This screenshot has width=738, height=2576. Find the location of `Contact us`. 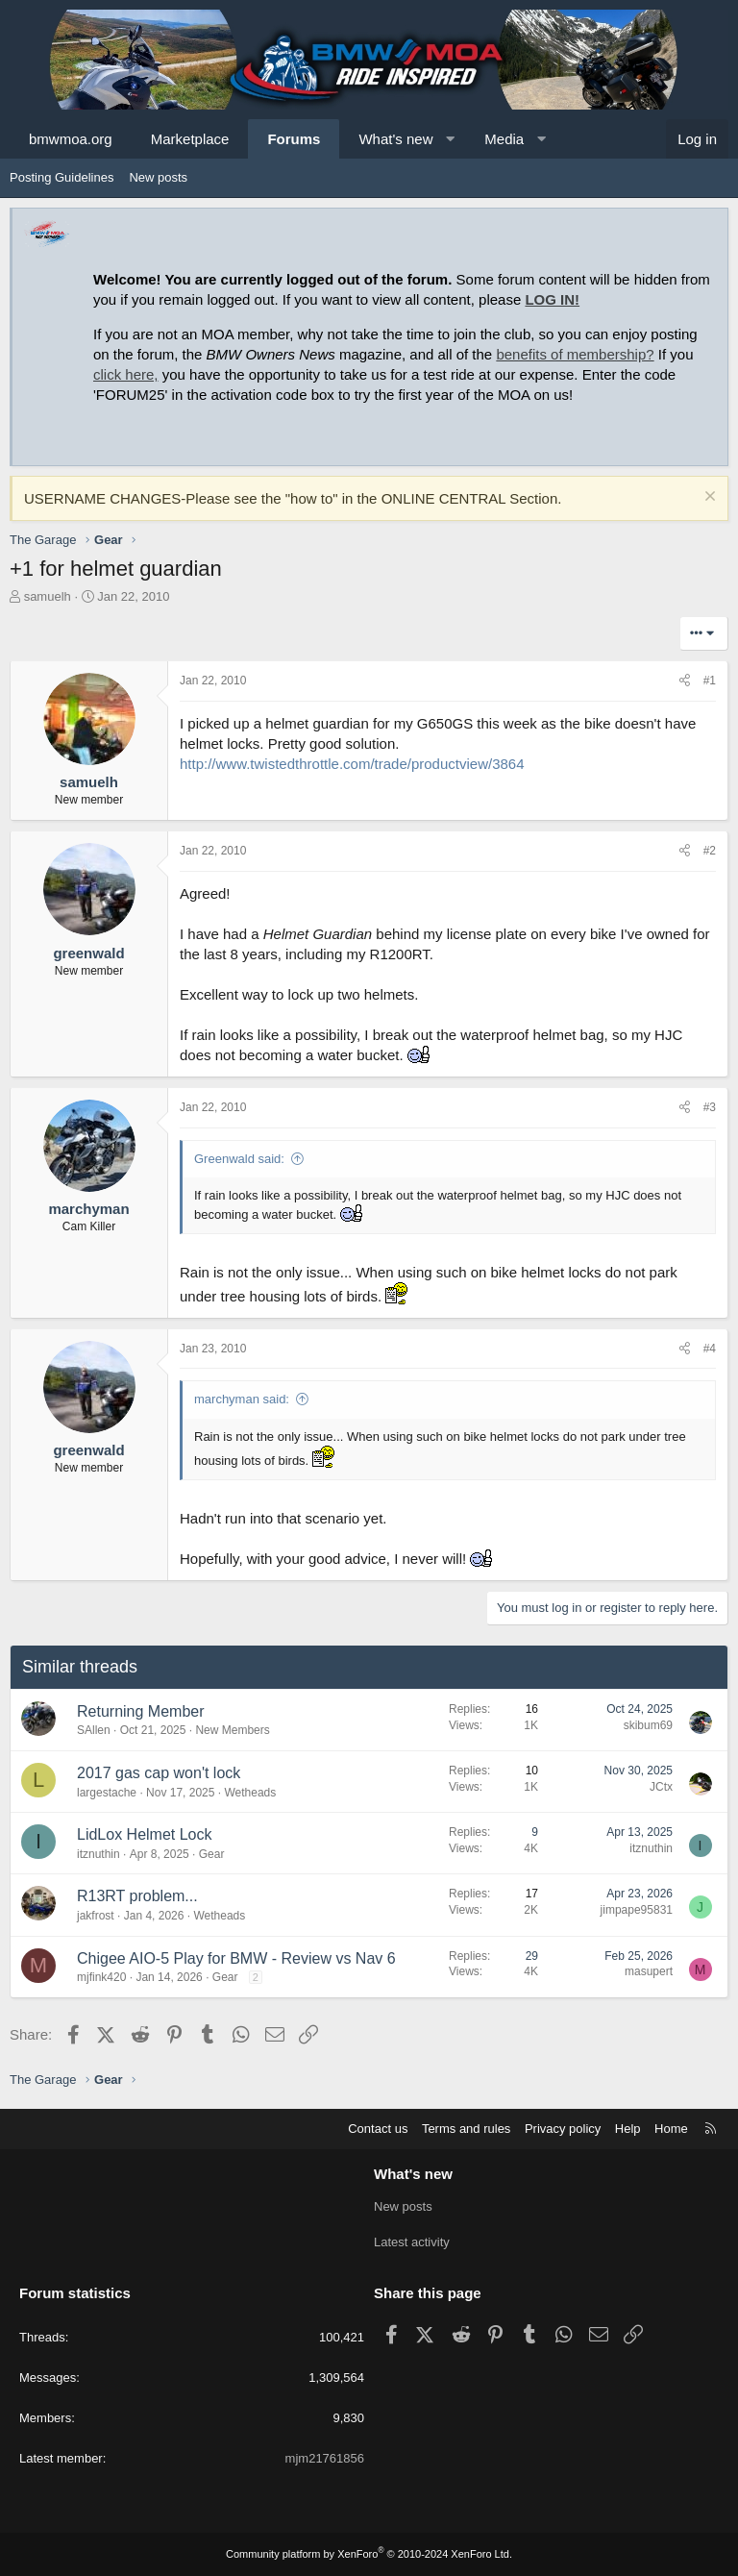

Contact us is located at coordinates (377, 2128).